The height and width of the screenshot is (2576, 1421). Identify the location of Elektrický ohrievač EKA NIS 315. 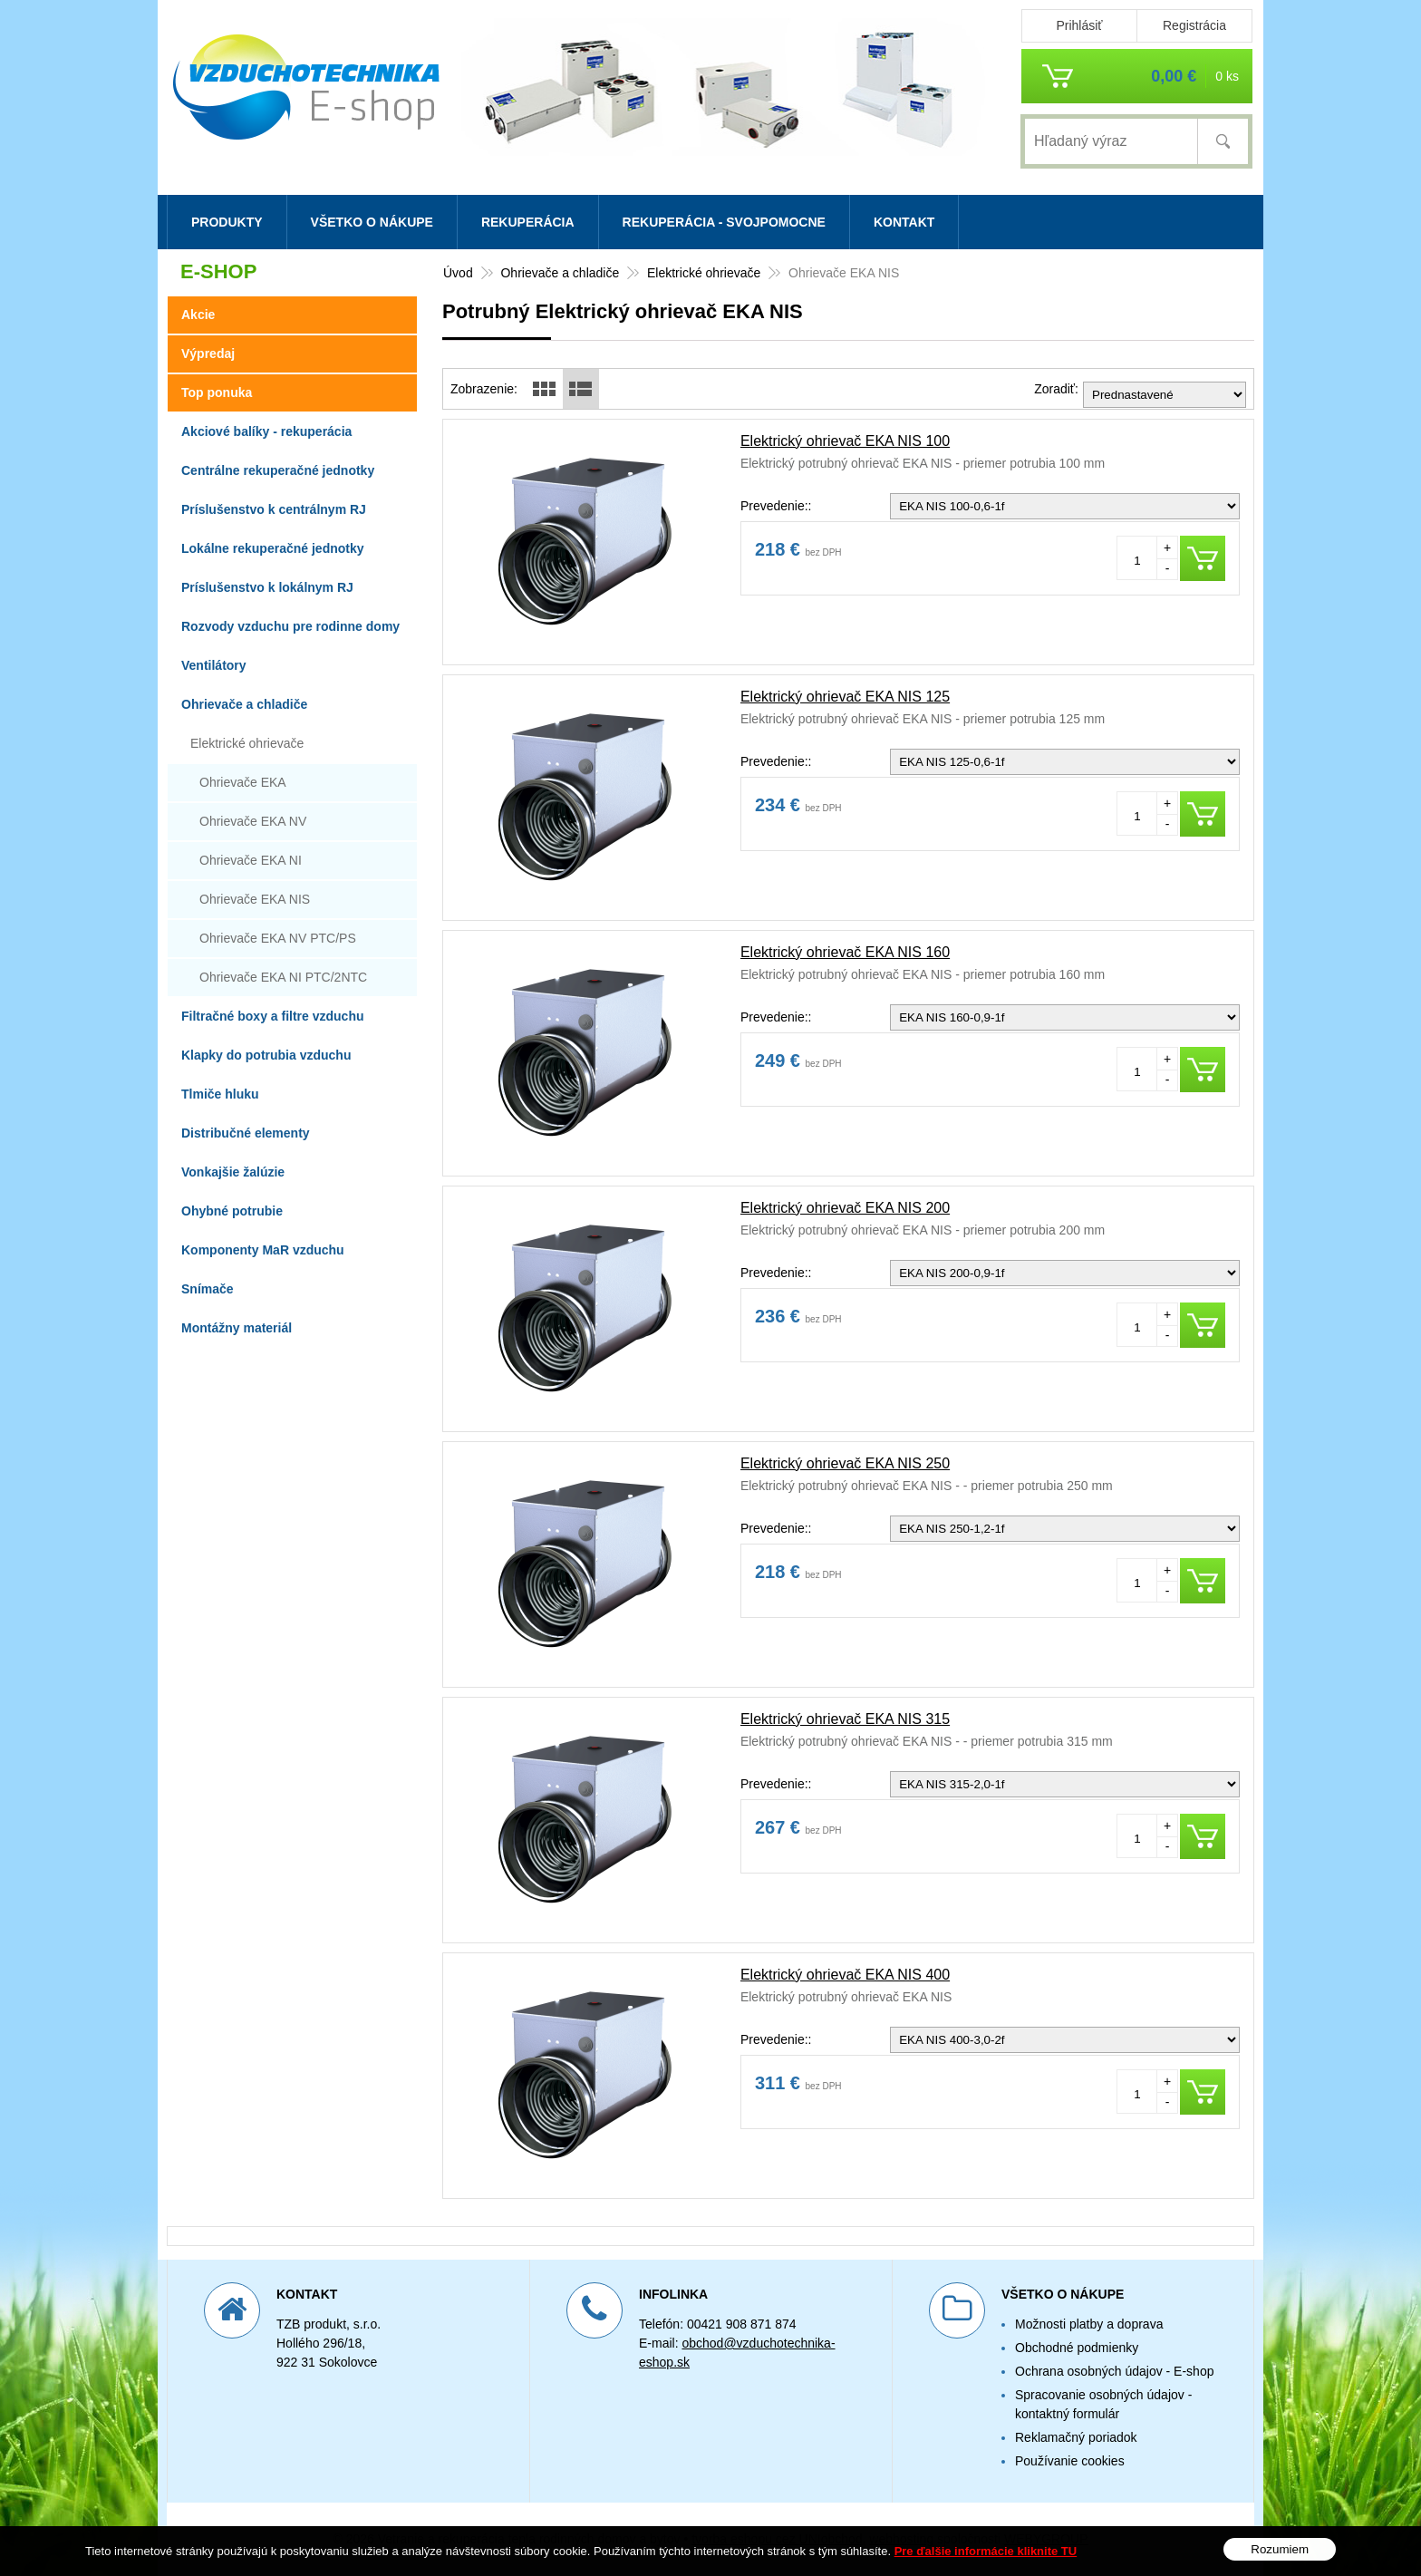
(845, 1719).